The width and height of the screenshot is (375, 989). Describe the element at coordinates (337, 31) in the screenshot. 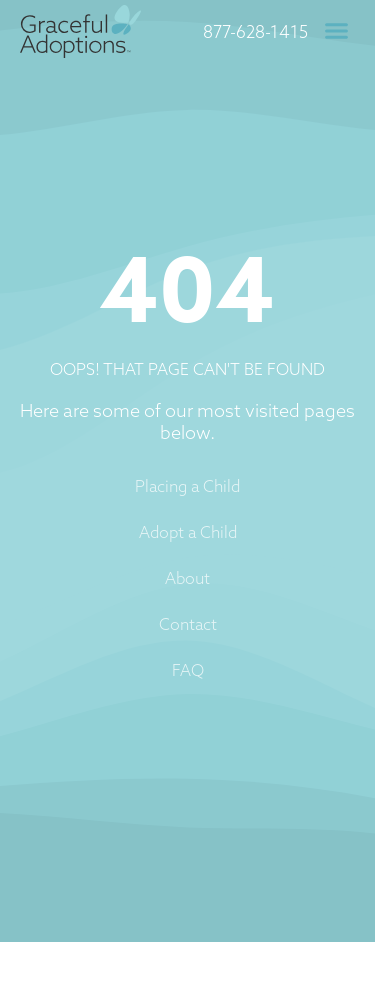

I see `[button]` at that location.